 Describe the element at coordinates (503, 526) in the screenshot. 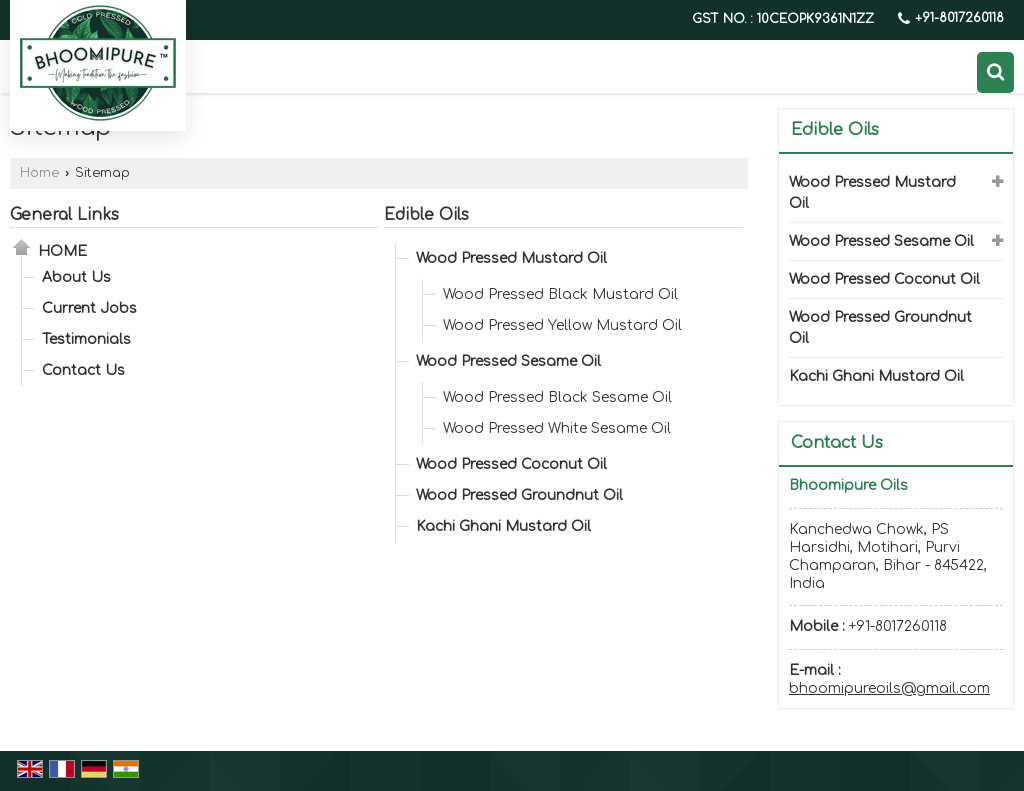

I see `Kachi Ghani Mustard Oil` at that location.